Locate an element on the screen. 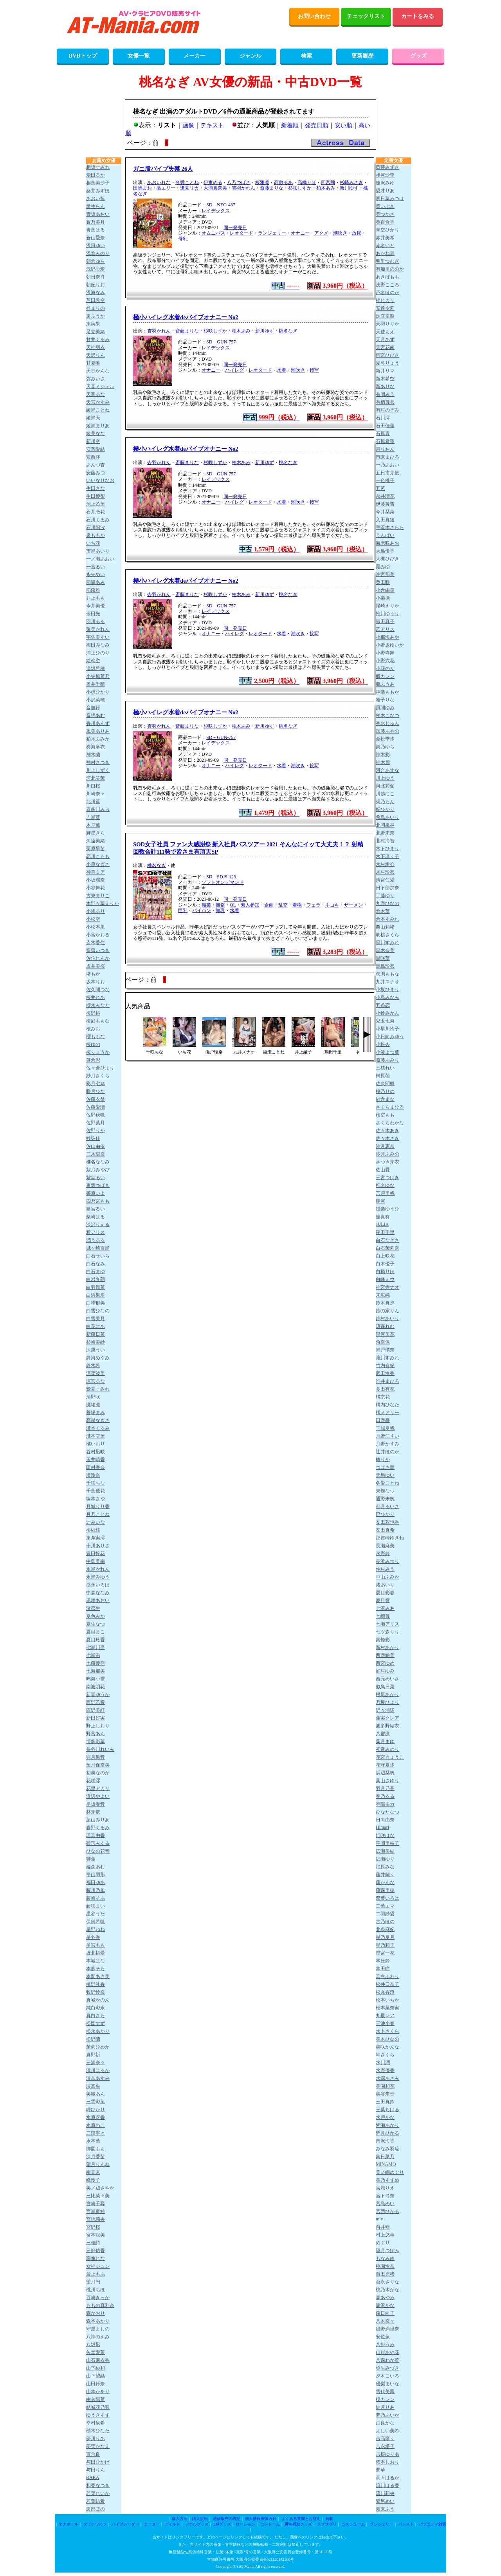  乱交 is located at coordinates (283, 905).